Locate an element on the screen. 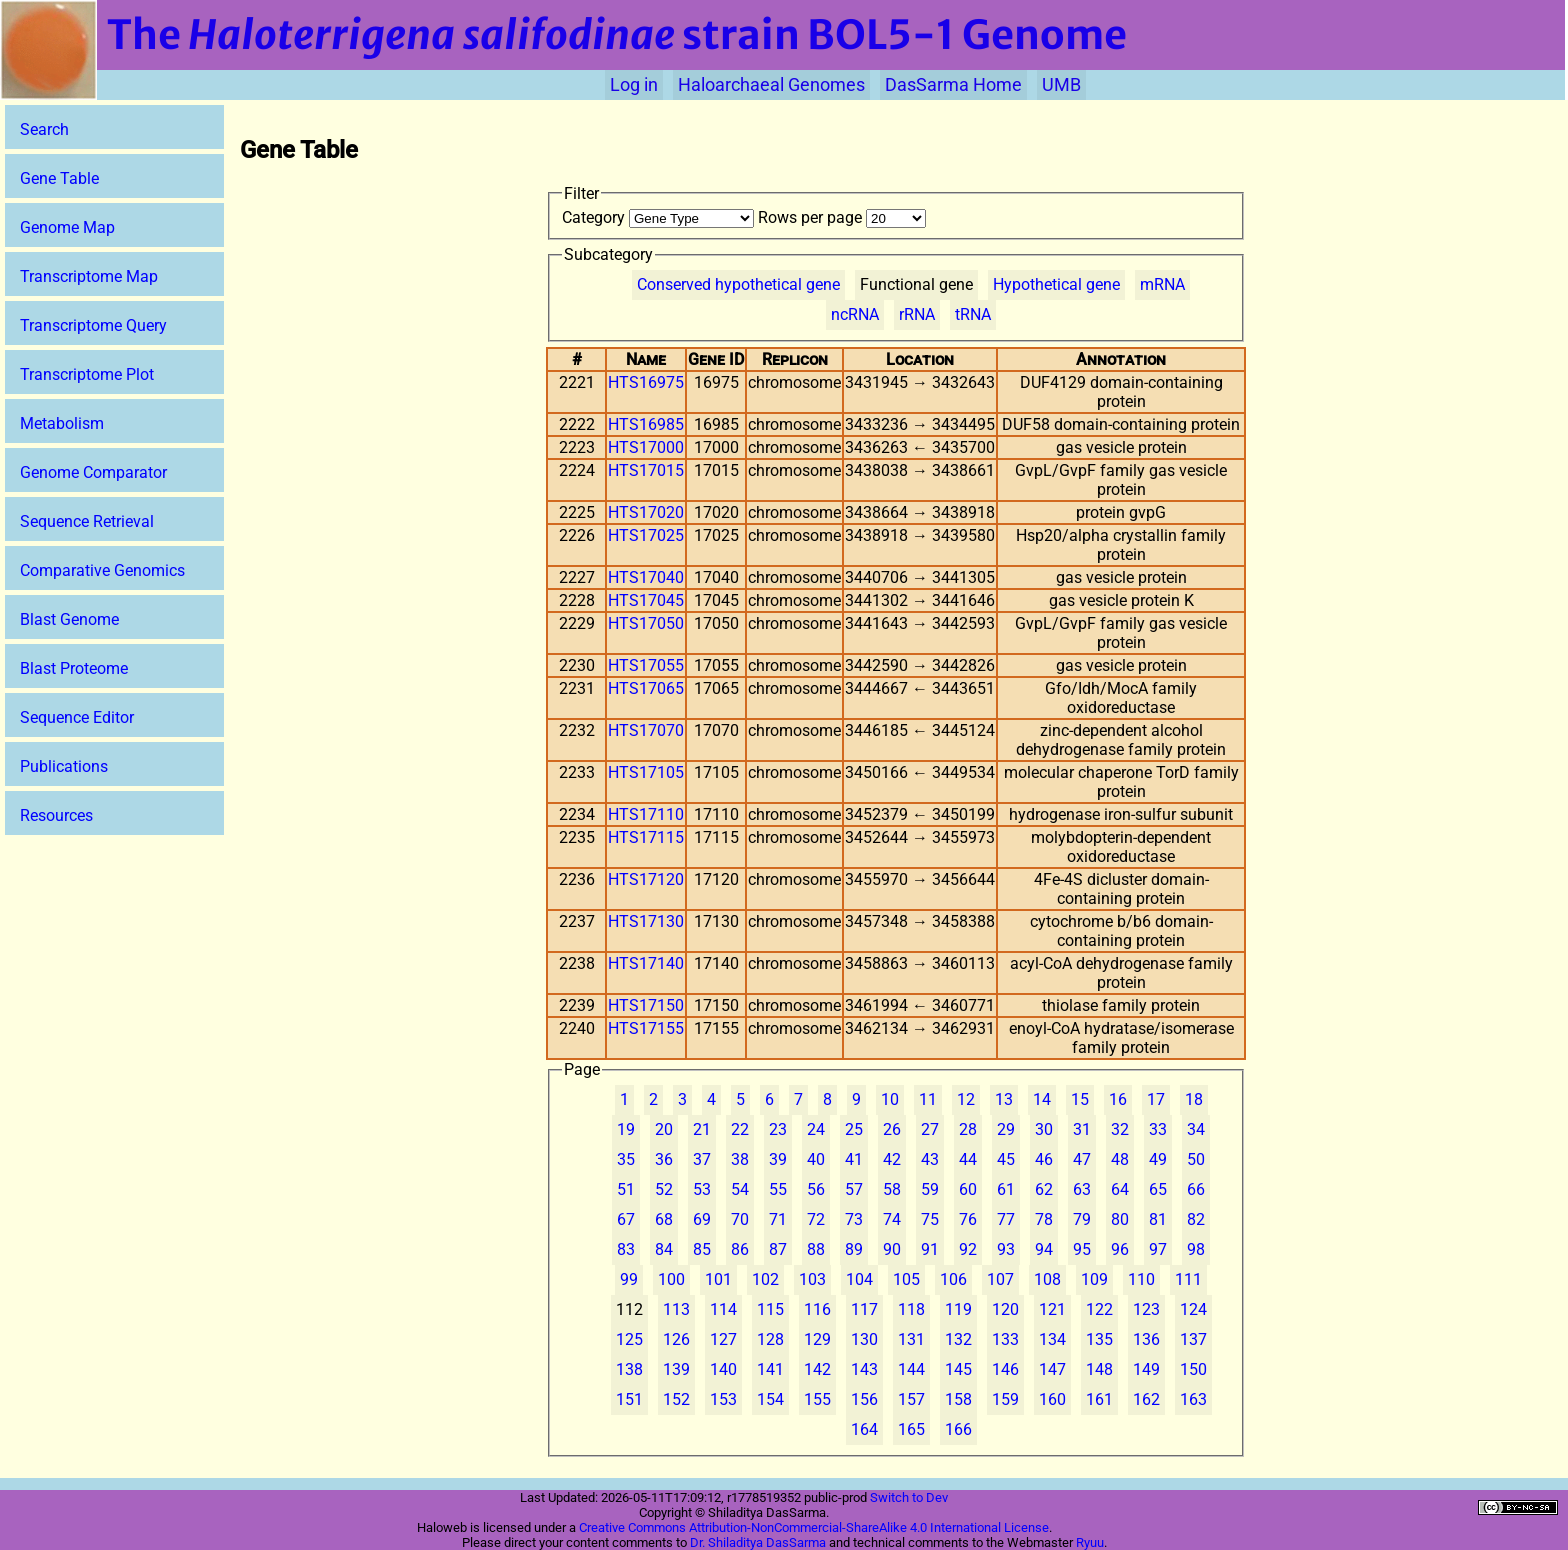 Image resolution: width=1568 pixels, height=1550 pixels. 57 is located at coordinates (854, 1189).